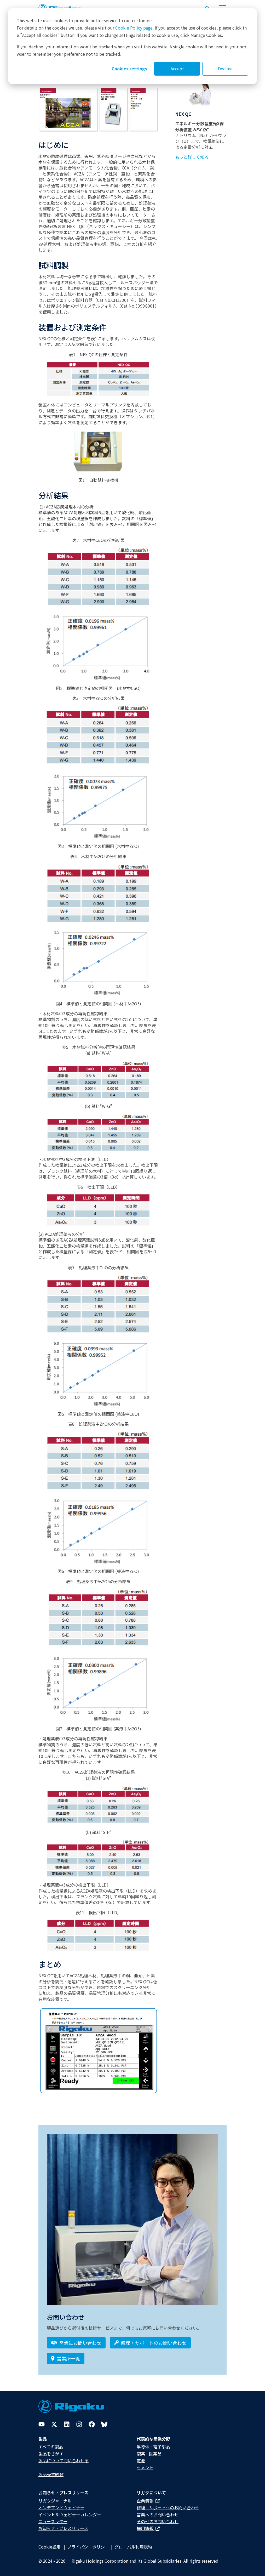 The width and height of the screenshot is (265, 2576). Describe the element at coordinates (148, 2501) in the screenshot. I see `企業情報` at that location.